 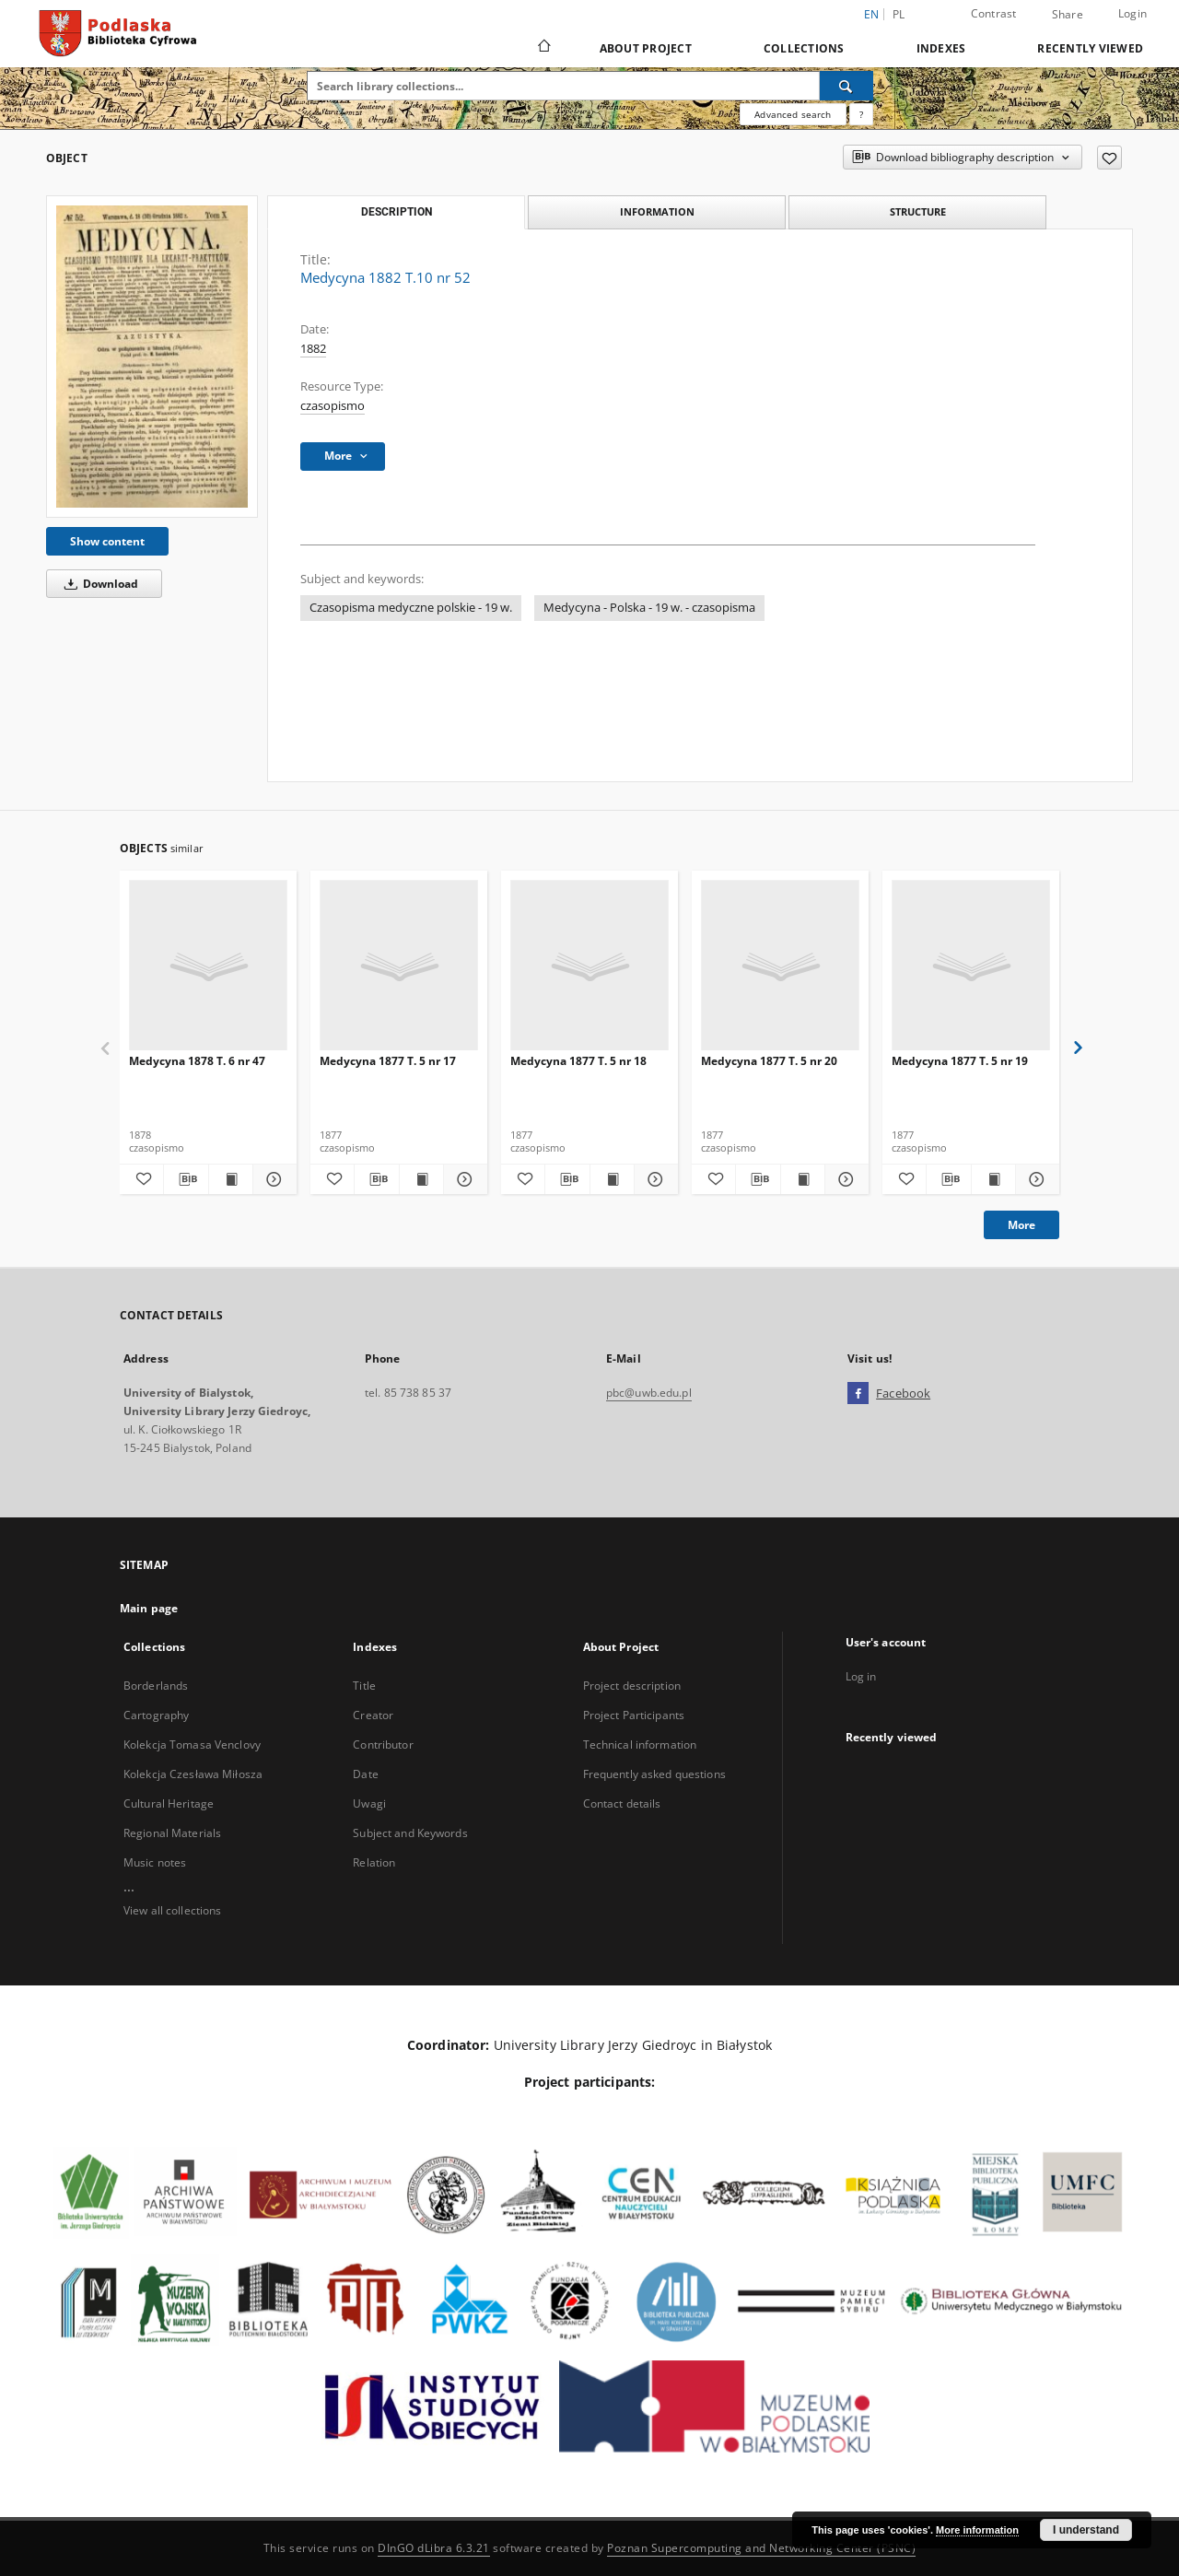 I want to click on Kolekcja Czesława Miłosza, so click(x=193, y=1774).